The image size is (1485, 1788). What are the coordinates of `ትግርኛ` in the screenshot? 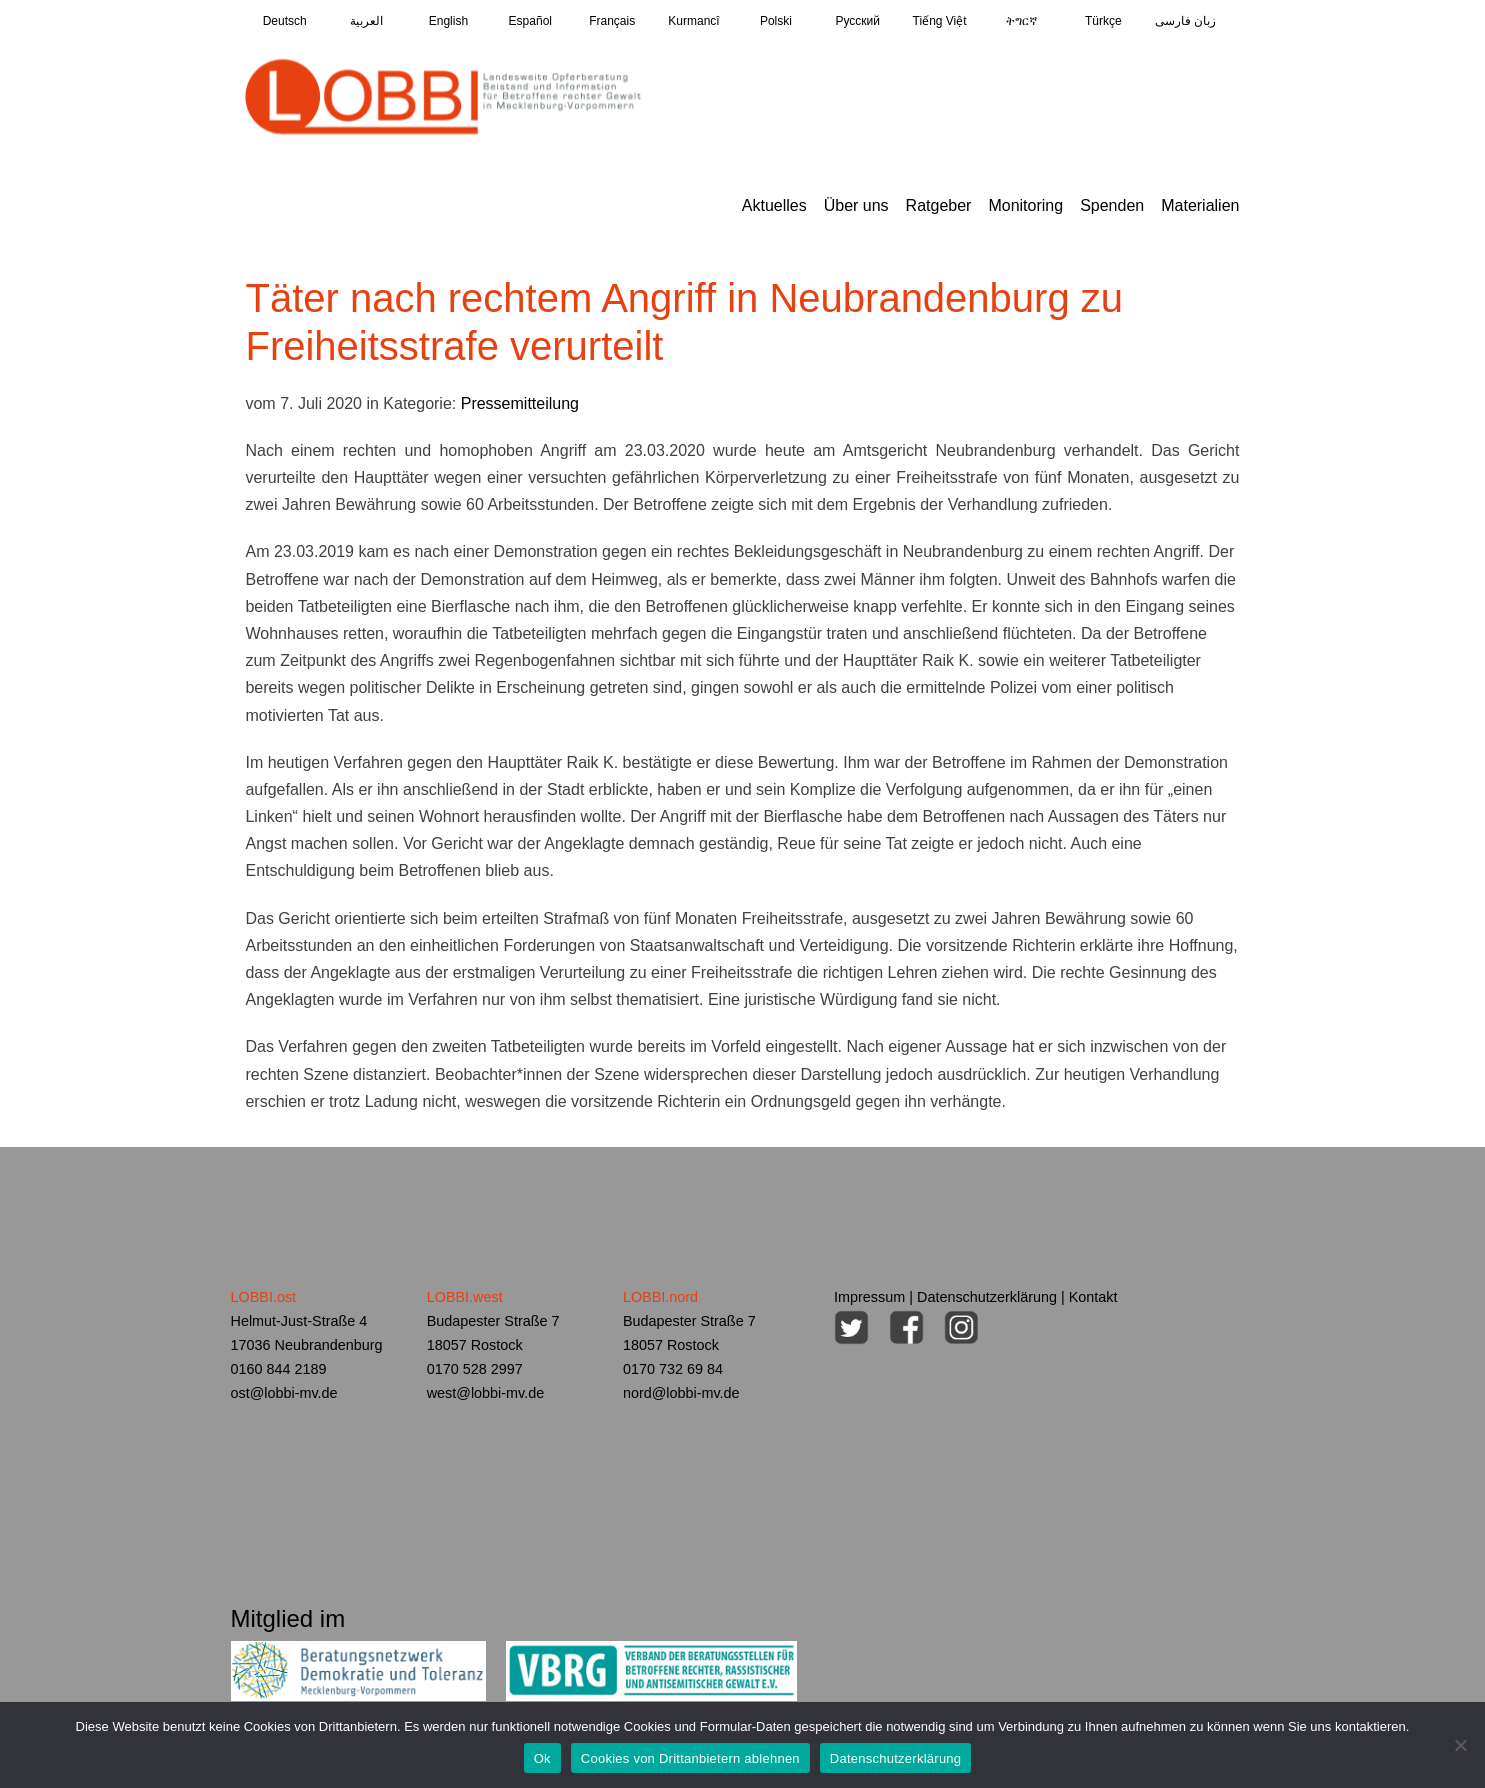 It's located at (1021, 21).